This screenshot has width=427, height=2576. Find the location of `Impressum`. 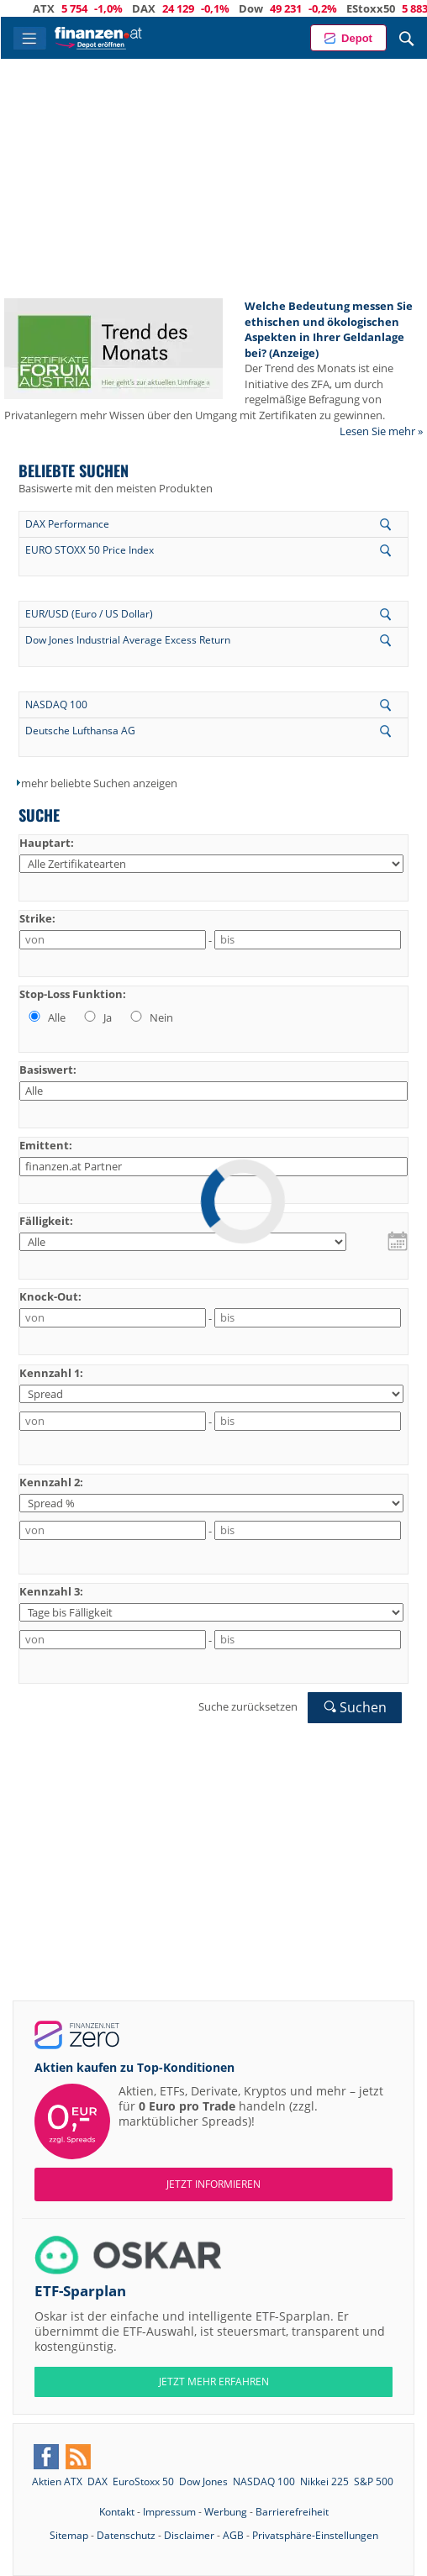

Impressum is located at coordinates (169, 2512).